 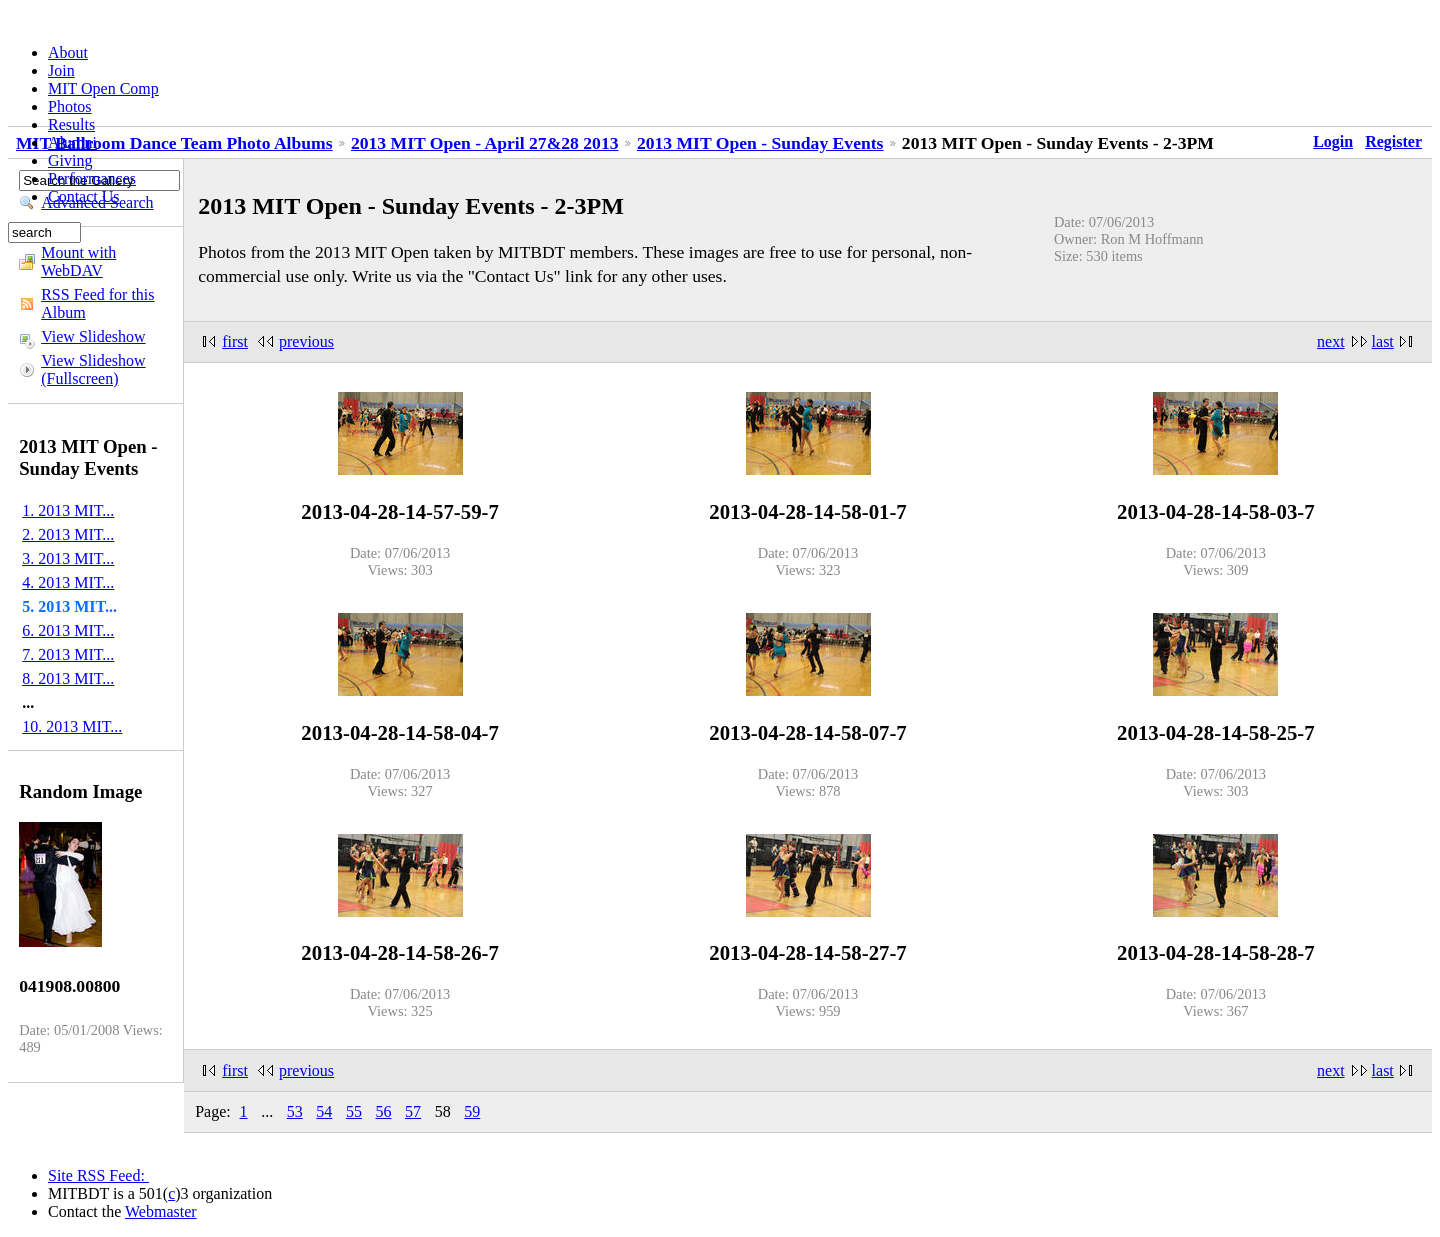 What do you see at coordinates (68, 678) in the screenshot?
I see `8. 2013 MIT...` at bounding box center [68, 678].